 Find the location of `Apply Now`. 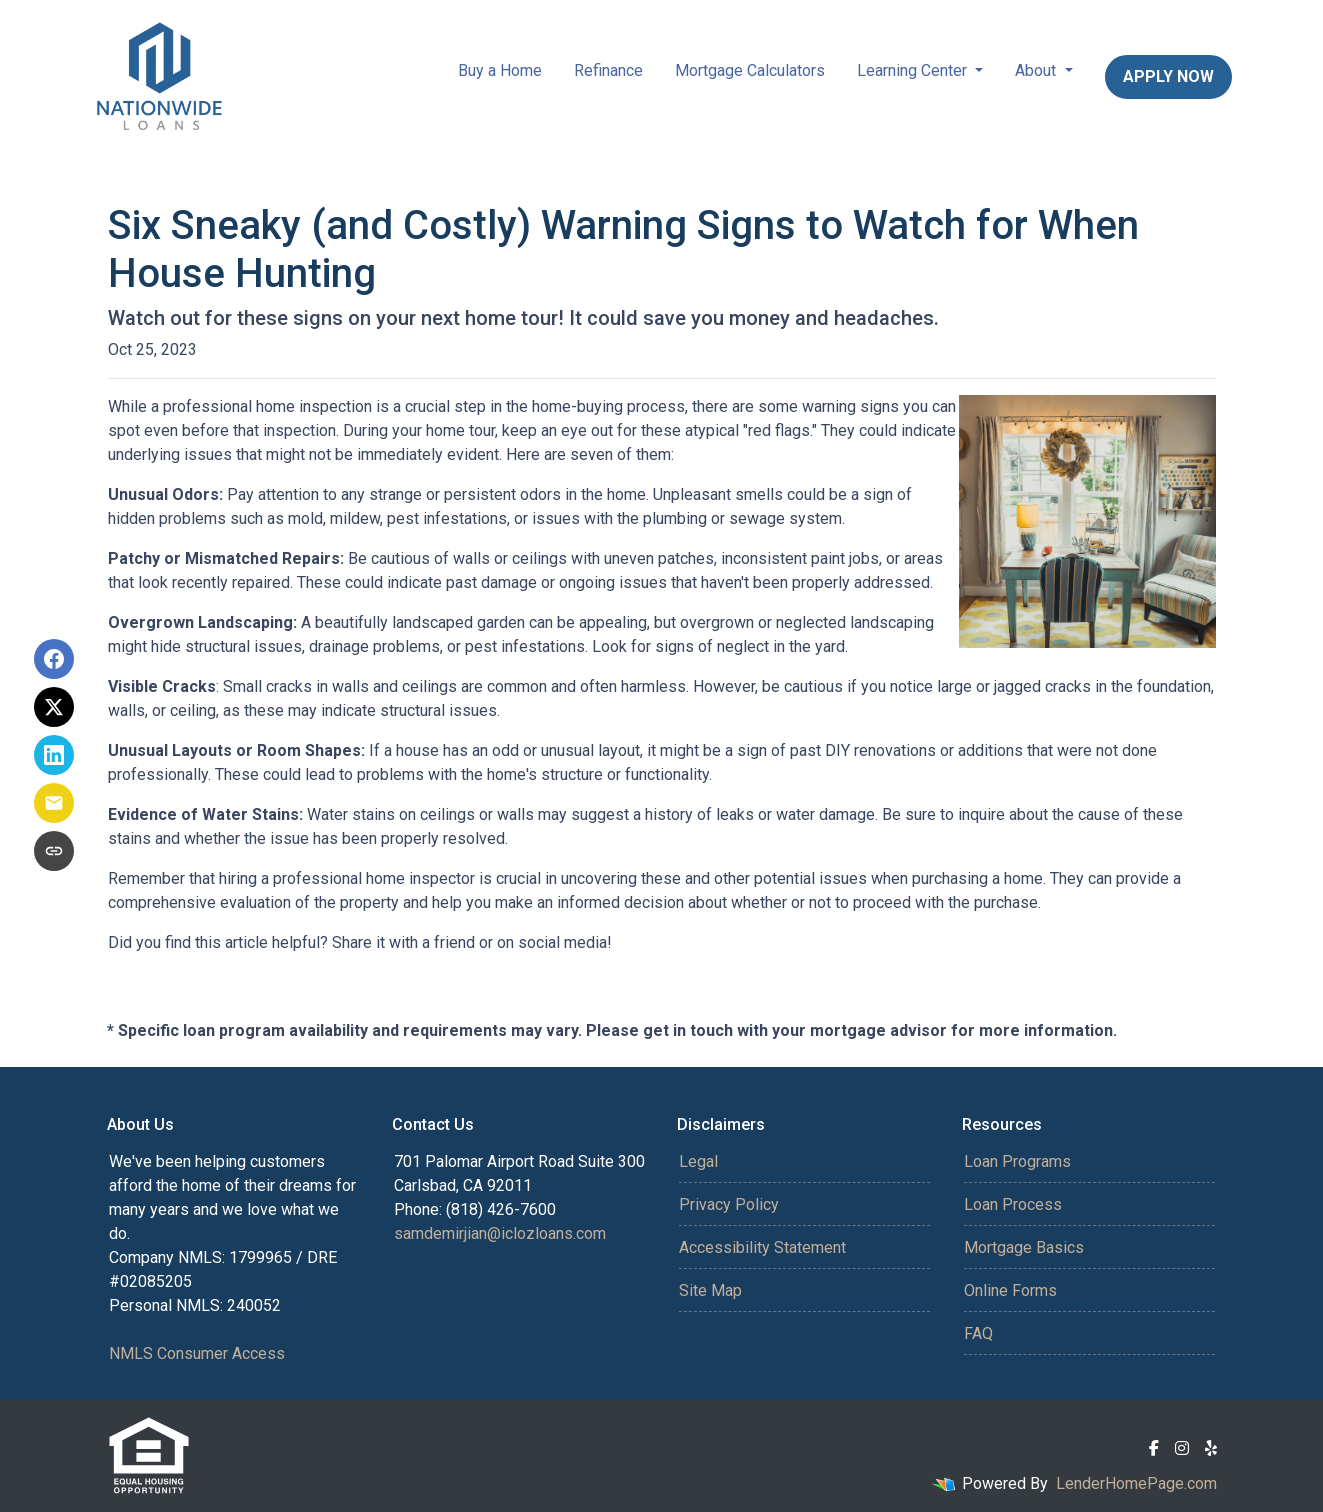

Apply Now is located at coordinates (1168, 76).